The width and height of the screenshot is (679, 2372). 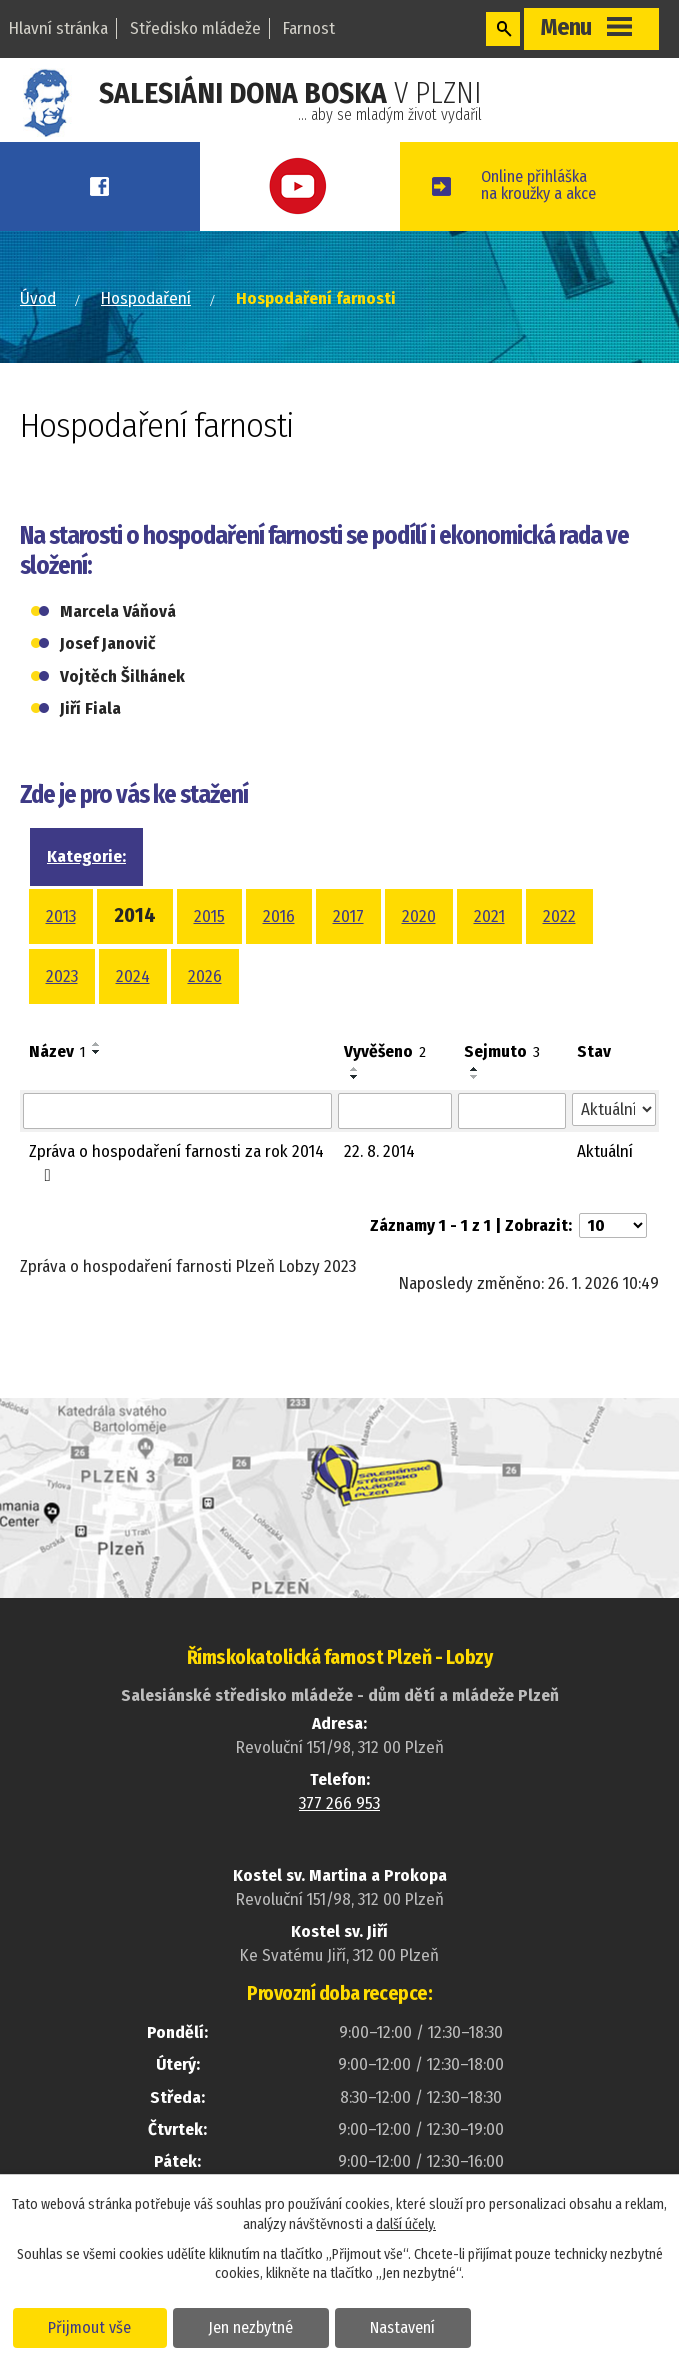 I want to click on [Seřadit podle Sejmuto sestupně], so click(x=475, y=1111).